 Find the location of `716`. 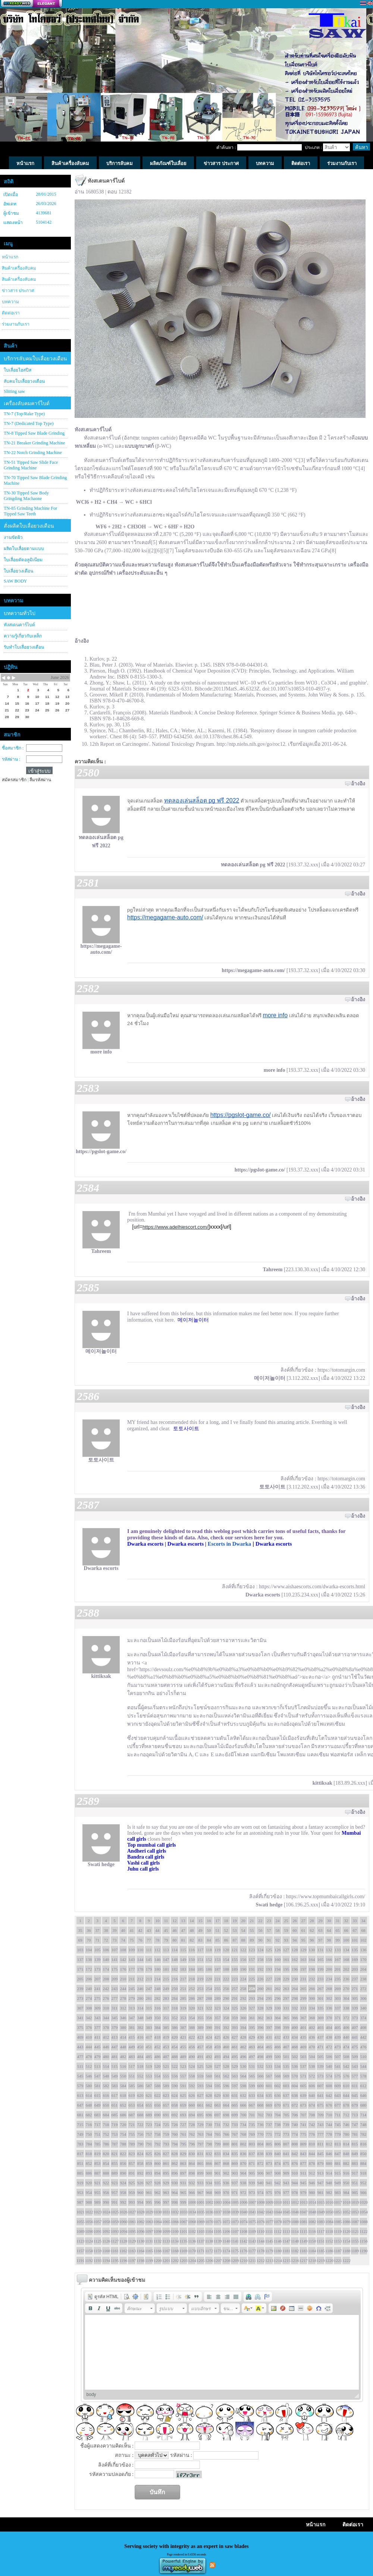

716 is located at coordinates (89, 2124).